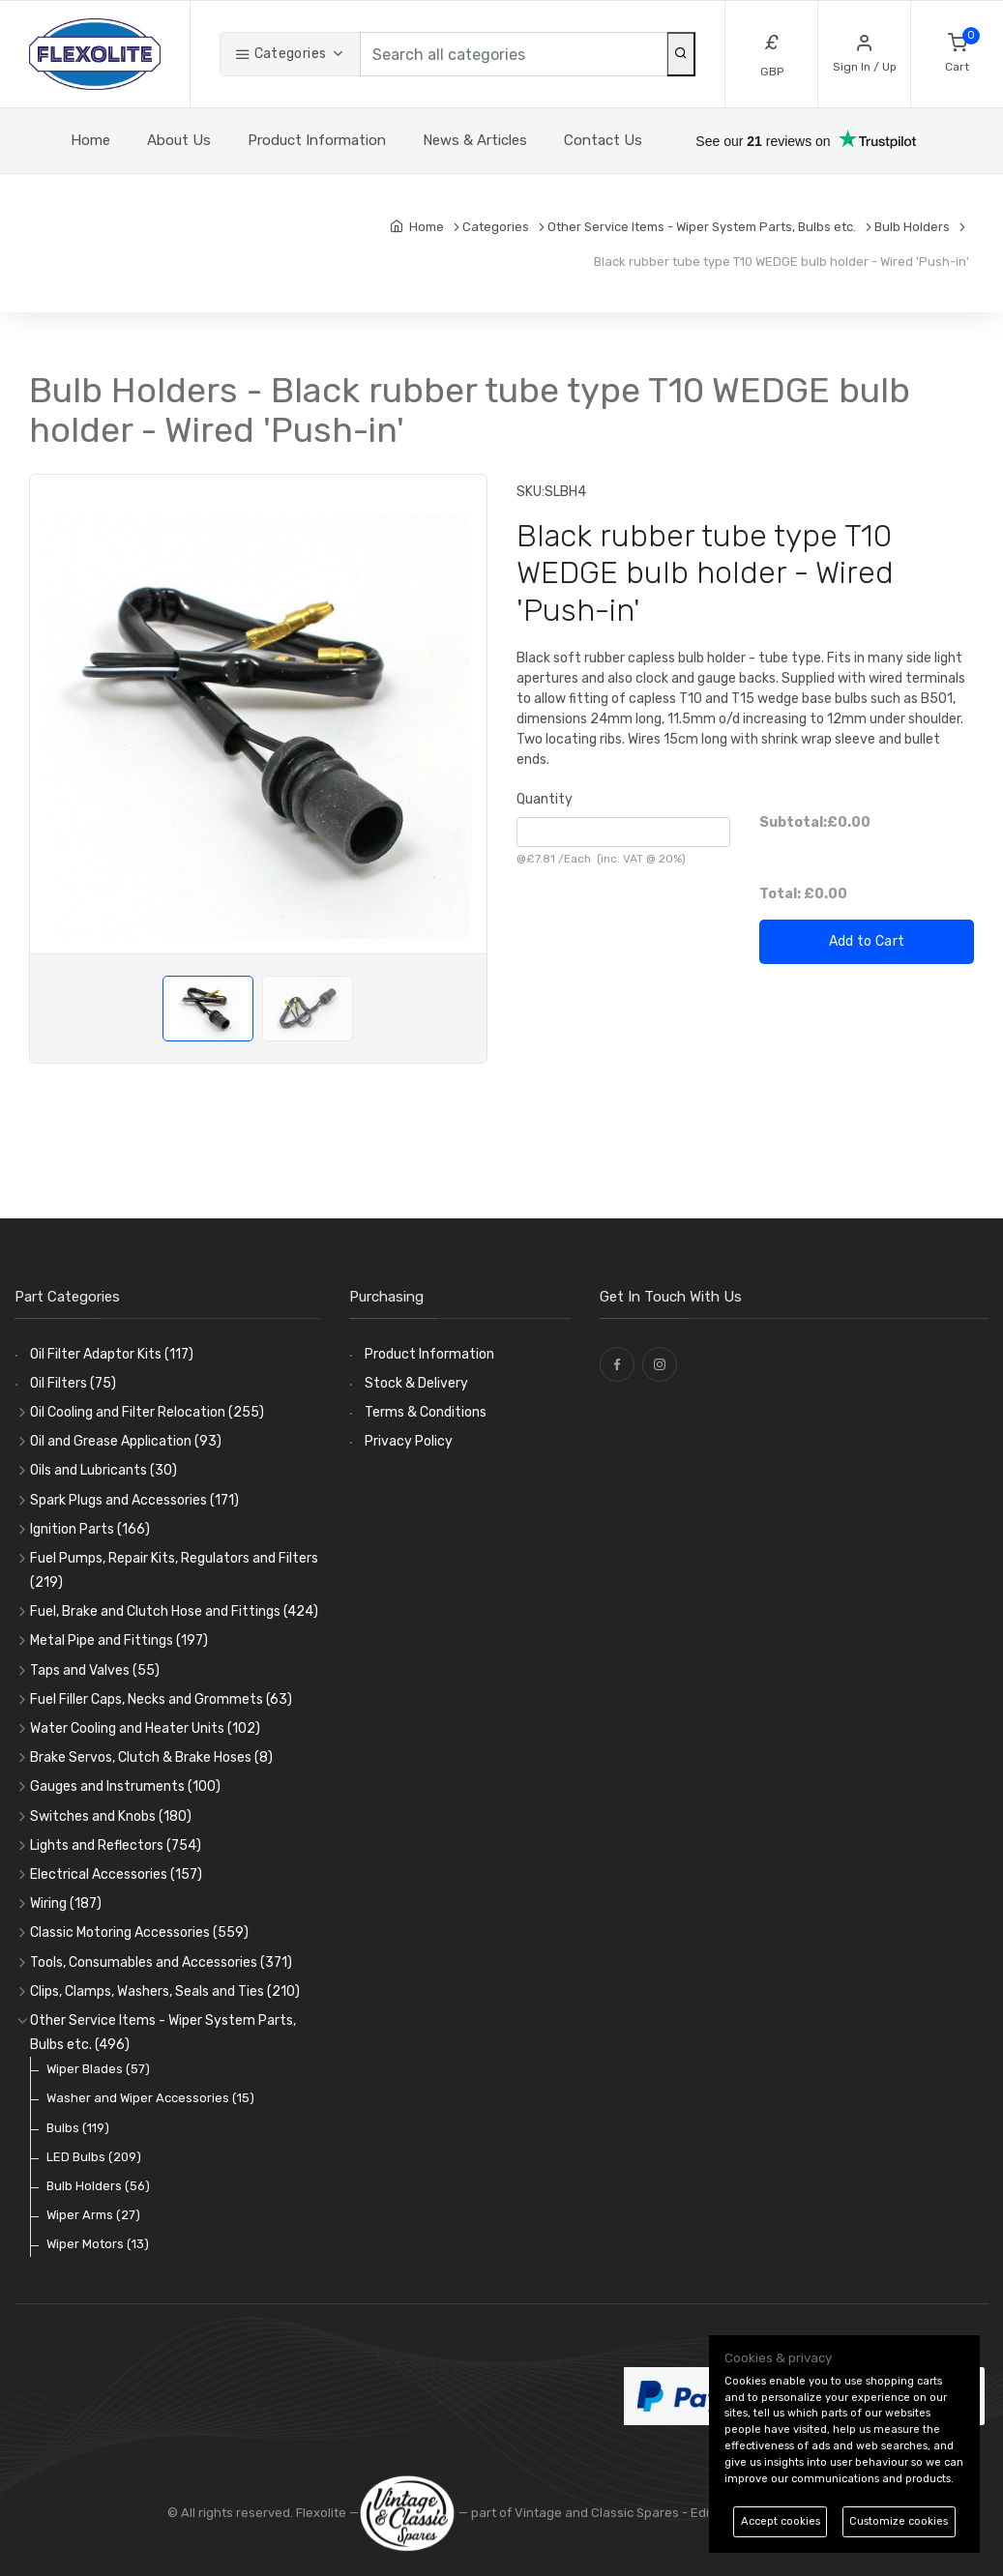 This screenshot has height=2576, width=1003. What do you see at coordinates (90, 1529) in the screenshot?
I see `Ignition Parts` at bounding box center [90, 1529].